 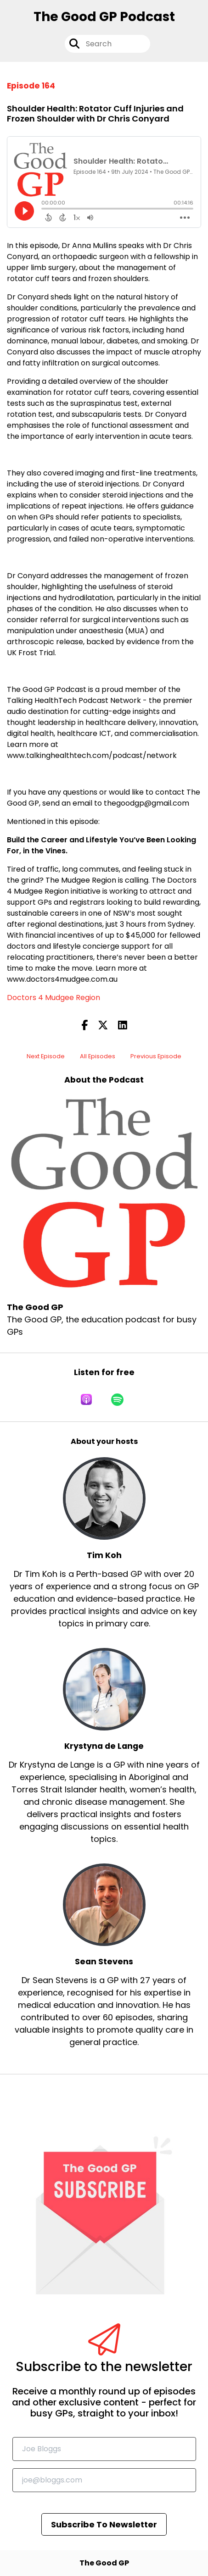 What do you see at coordinates (117, 1399) in the screenshot?
I see `[Listen on Spotify]` at bounding box center [117, 1399].